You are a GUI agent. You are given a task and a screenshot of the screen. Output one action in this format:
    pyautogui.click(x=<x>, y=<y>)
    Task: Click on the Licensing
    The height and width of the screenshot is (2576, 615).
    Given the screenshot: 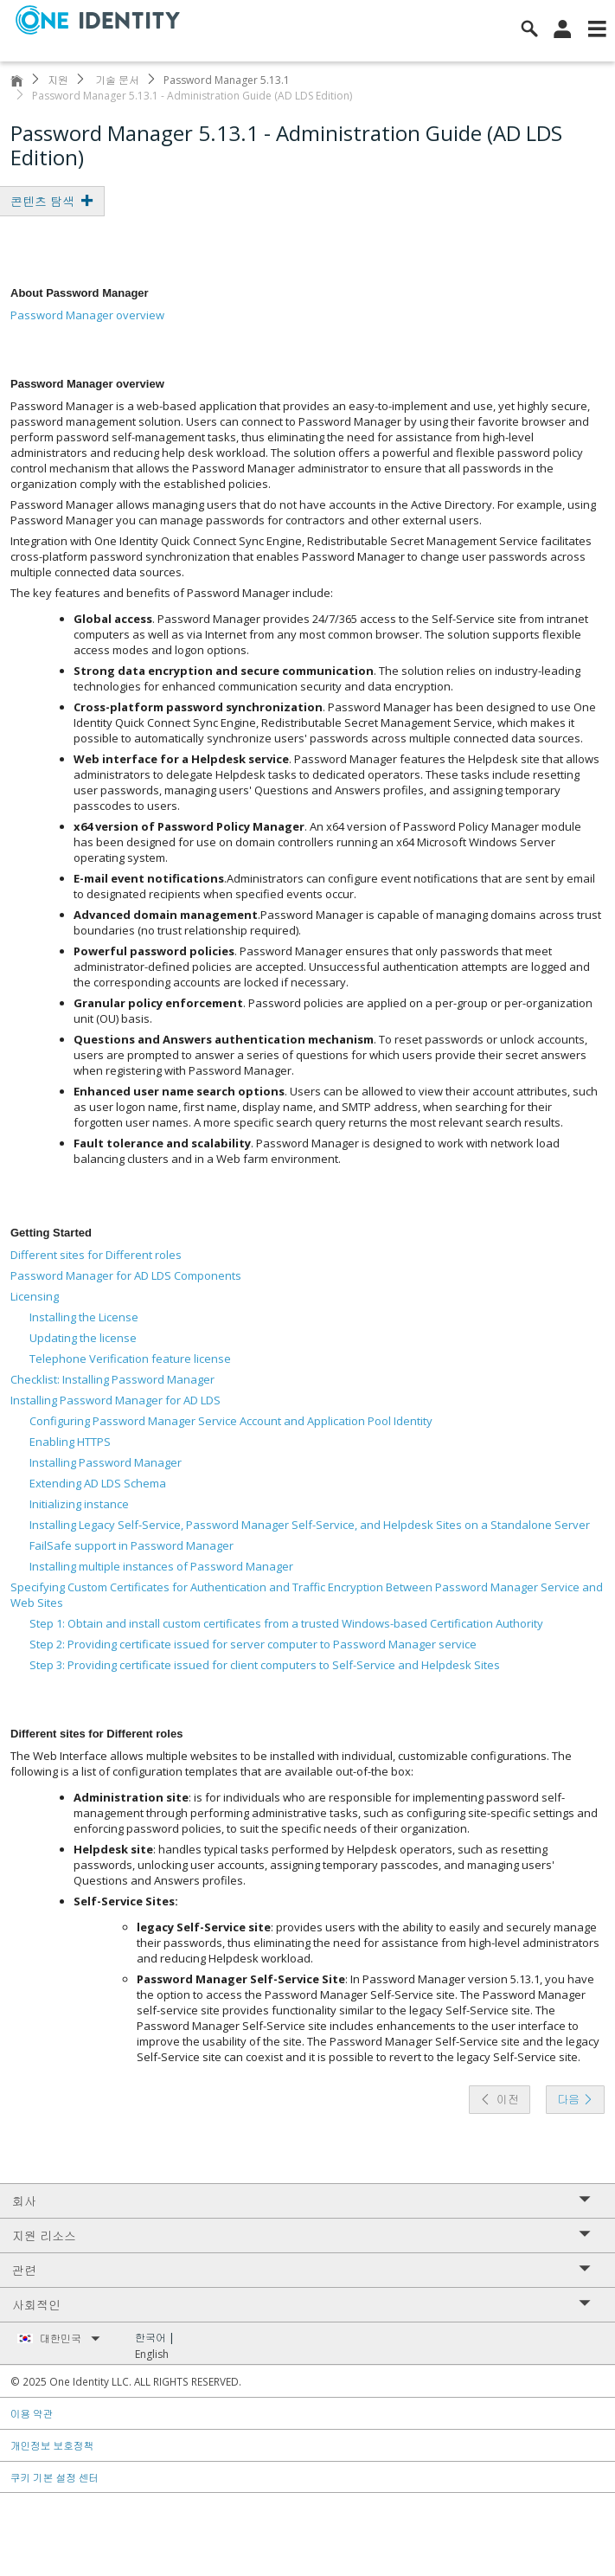 What is the action you would take?
    pyautogui.click(x=34, y=1296)
    